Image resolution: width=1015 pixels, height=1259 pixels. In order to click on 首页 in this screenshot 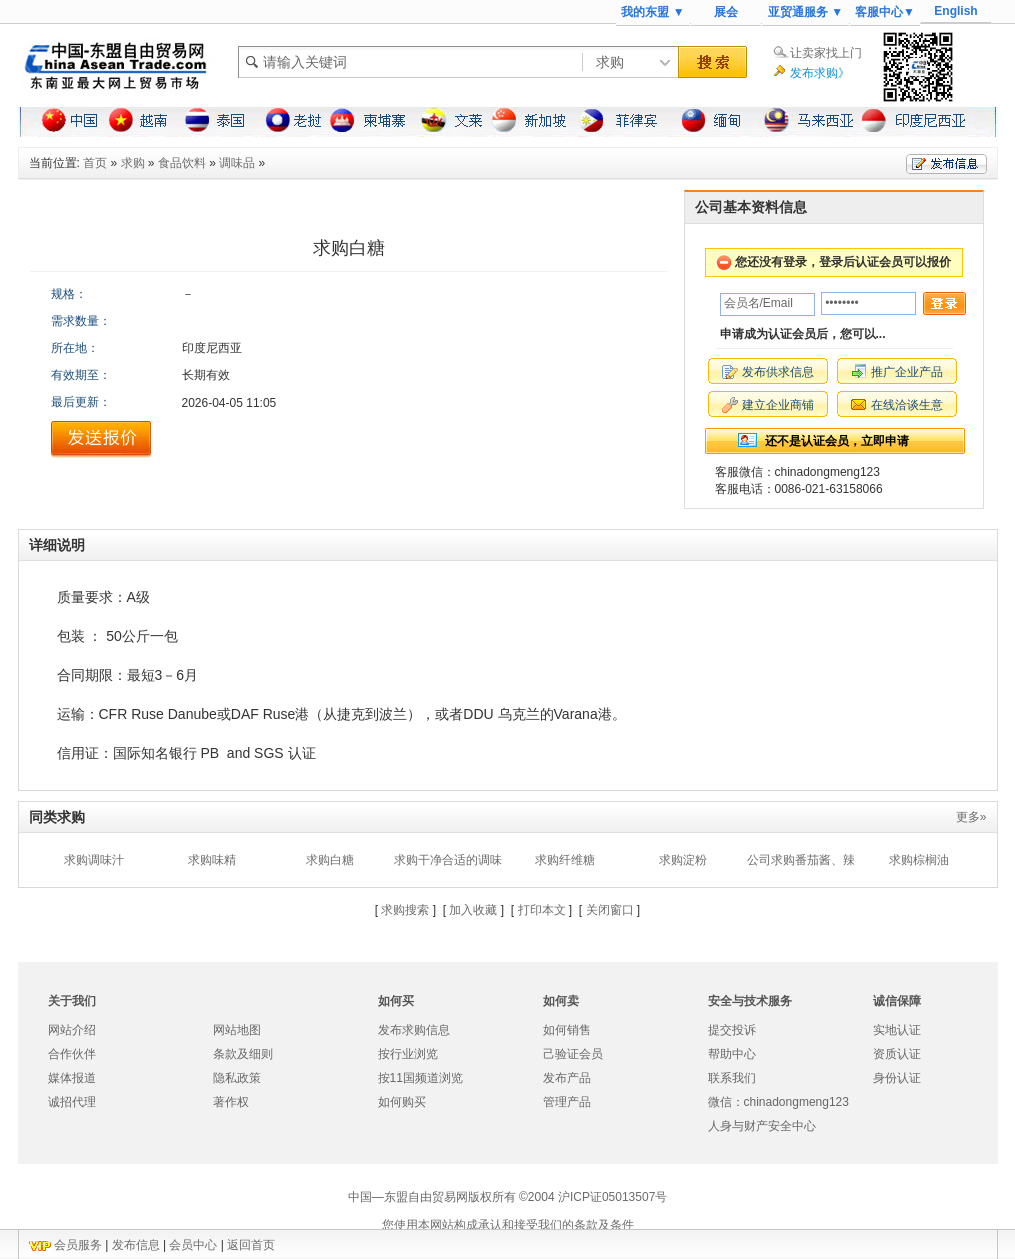, I will do `click(95, 163)`.